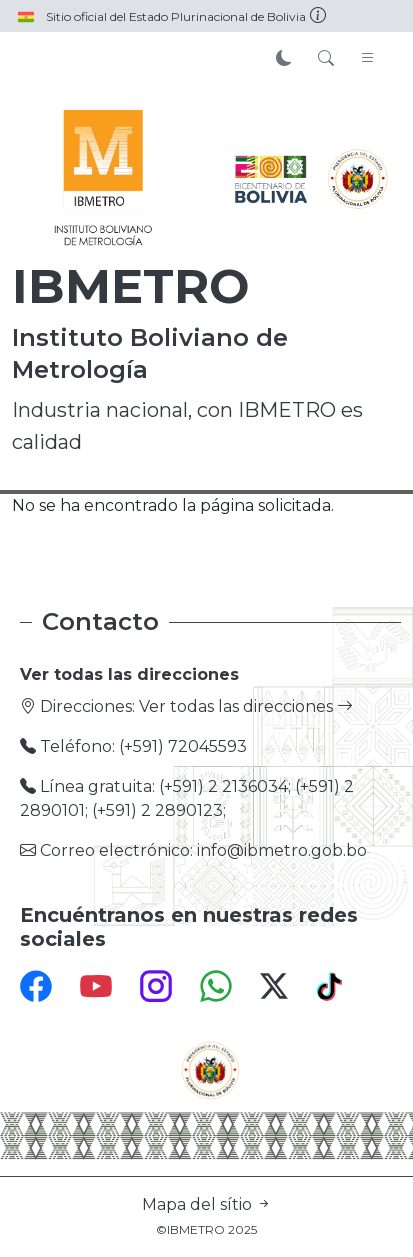 The width and height of the screenshot is (413, 1257). What do you see at coordinates (368, 59) in the screenshot?
I see `[Toggle navigation]` at bounding box center [368, 59].